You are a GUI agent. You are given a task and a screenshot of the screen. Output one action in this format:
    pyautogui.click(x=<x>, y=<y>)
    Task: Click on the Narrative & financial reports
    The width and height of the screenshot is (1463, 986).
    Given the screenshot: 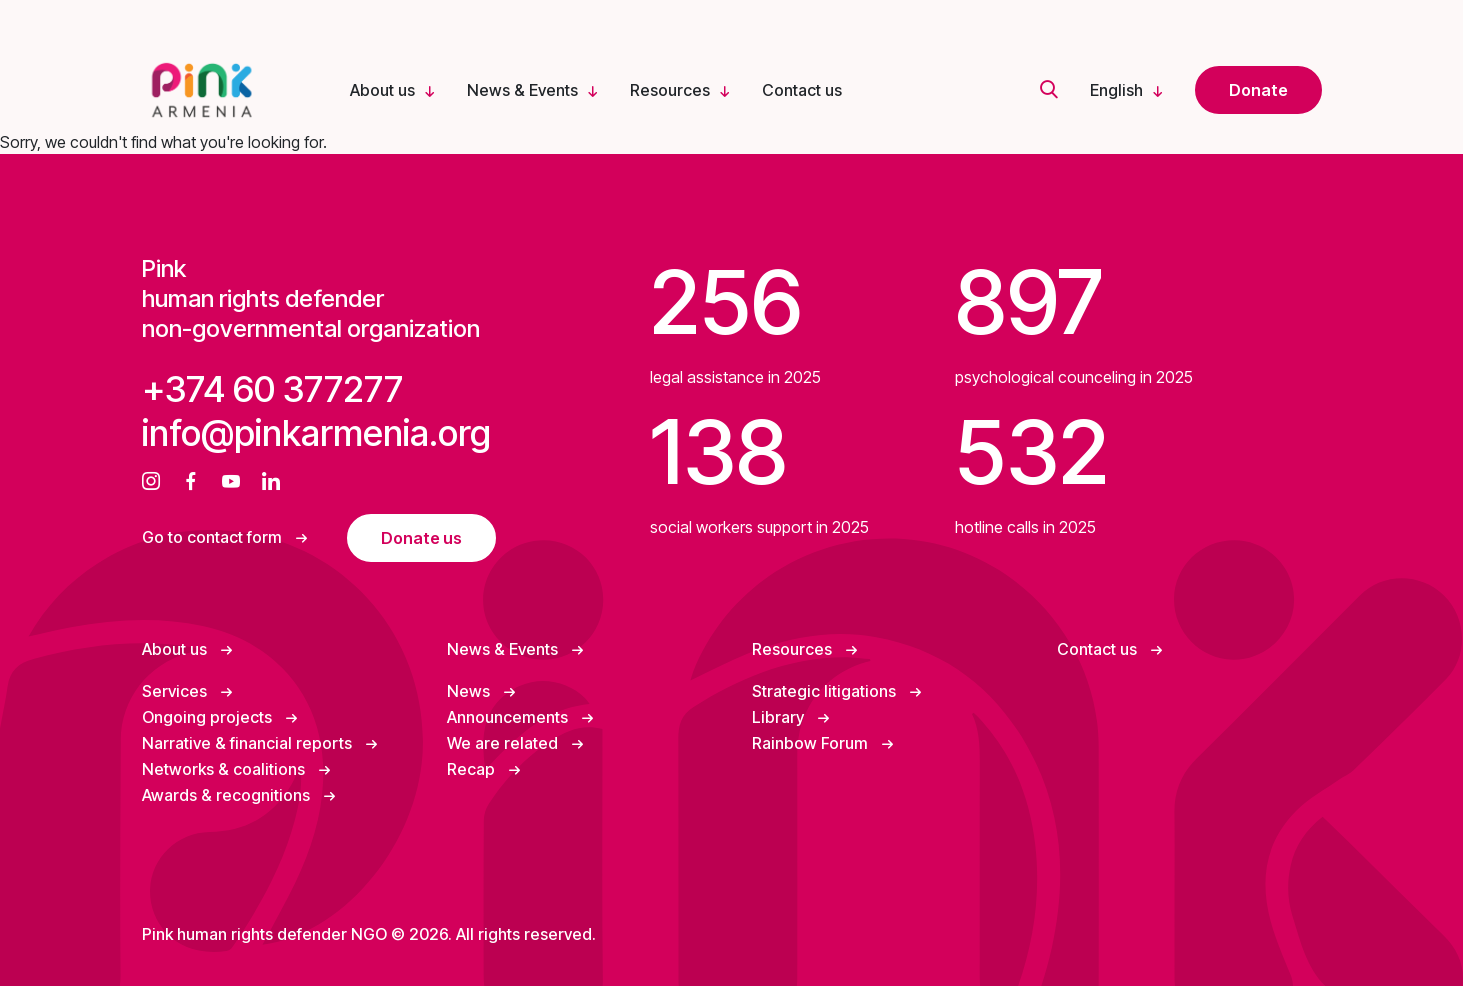 What is the action you would take?
    pyautogui.click(x=249, y=743)
    